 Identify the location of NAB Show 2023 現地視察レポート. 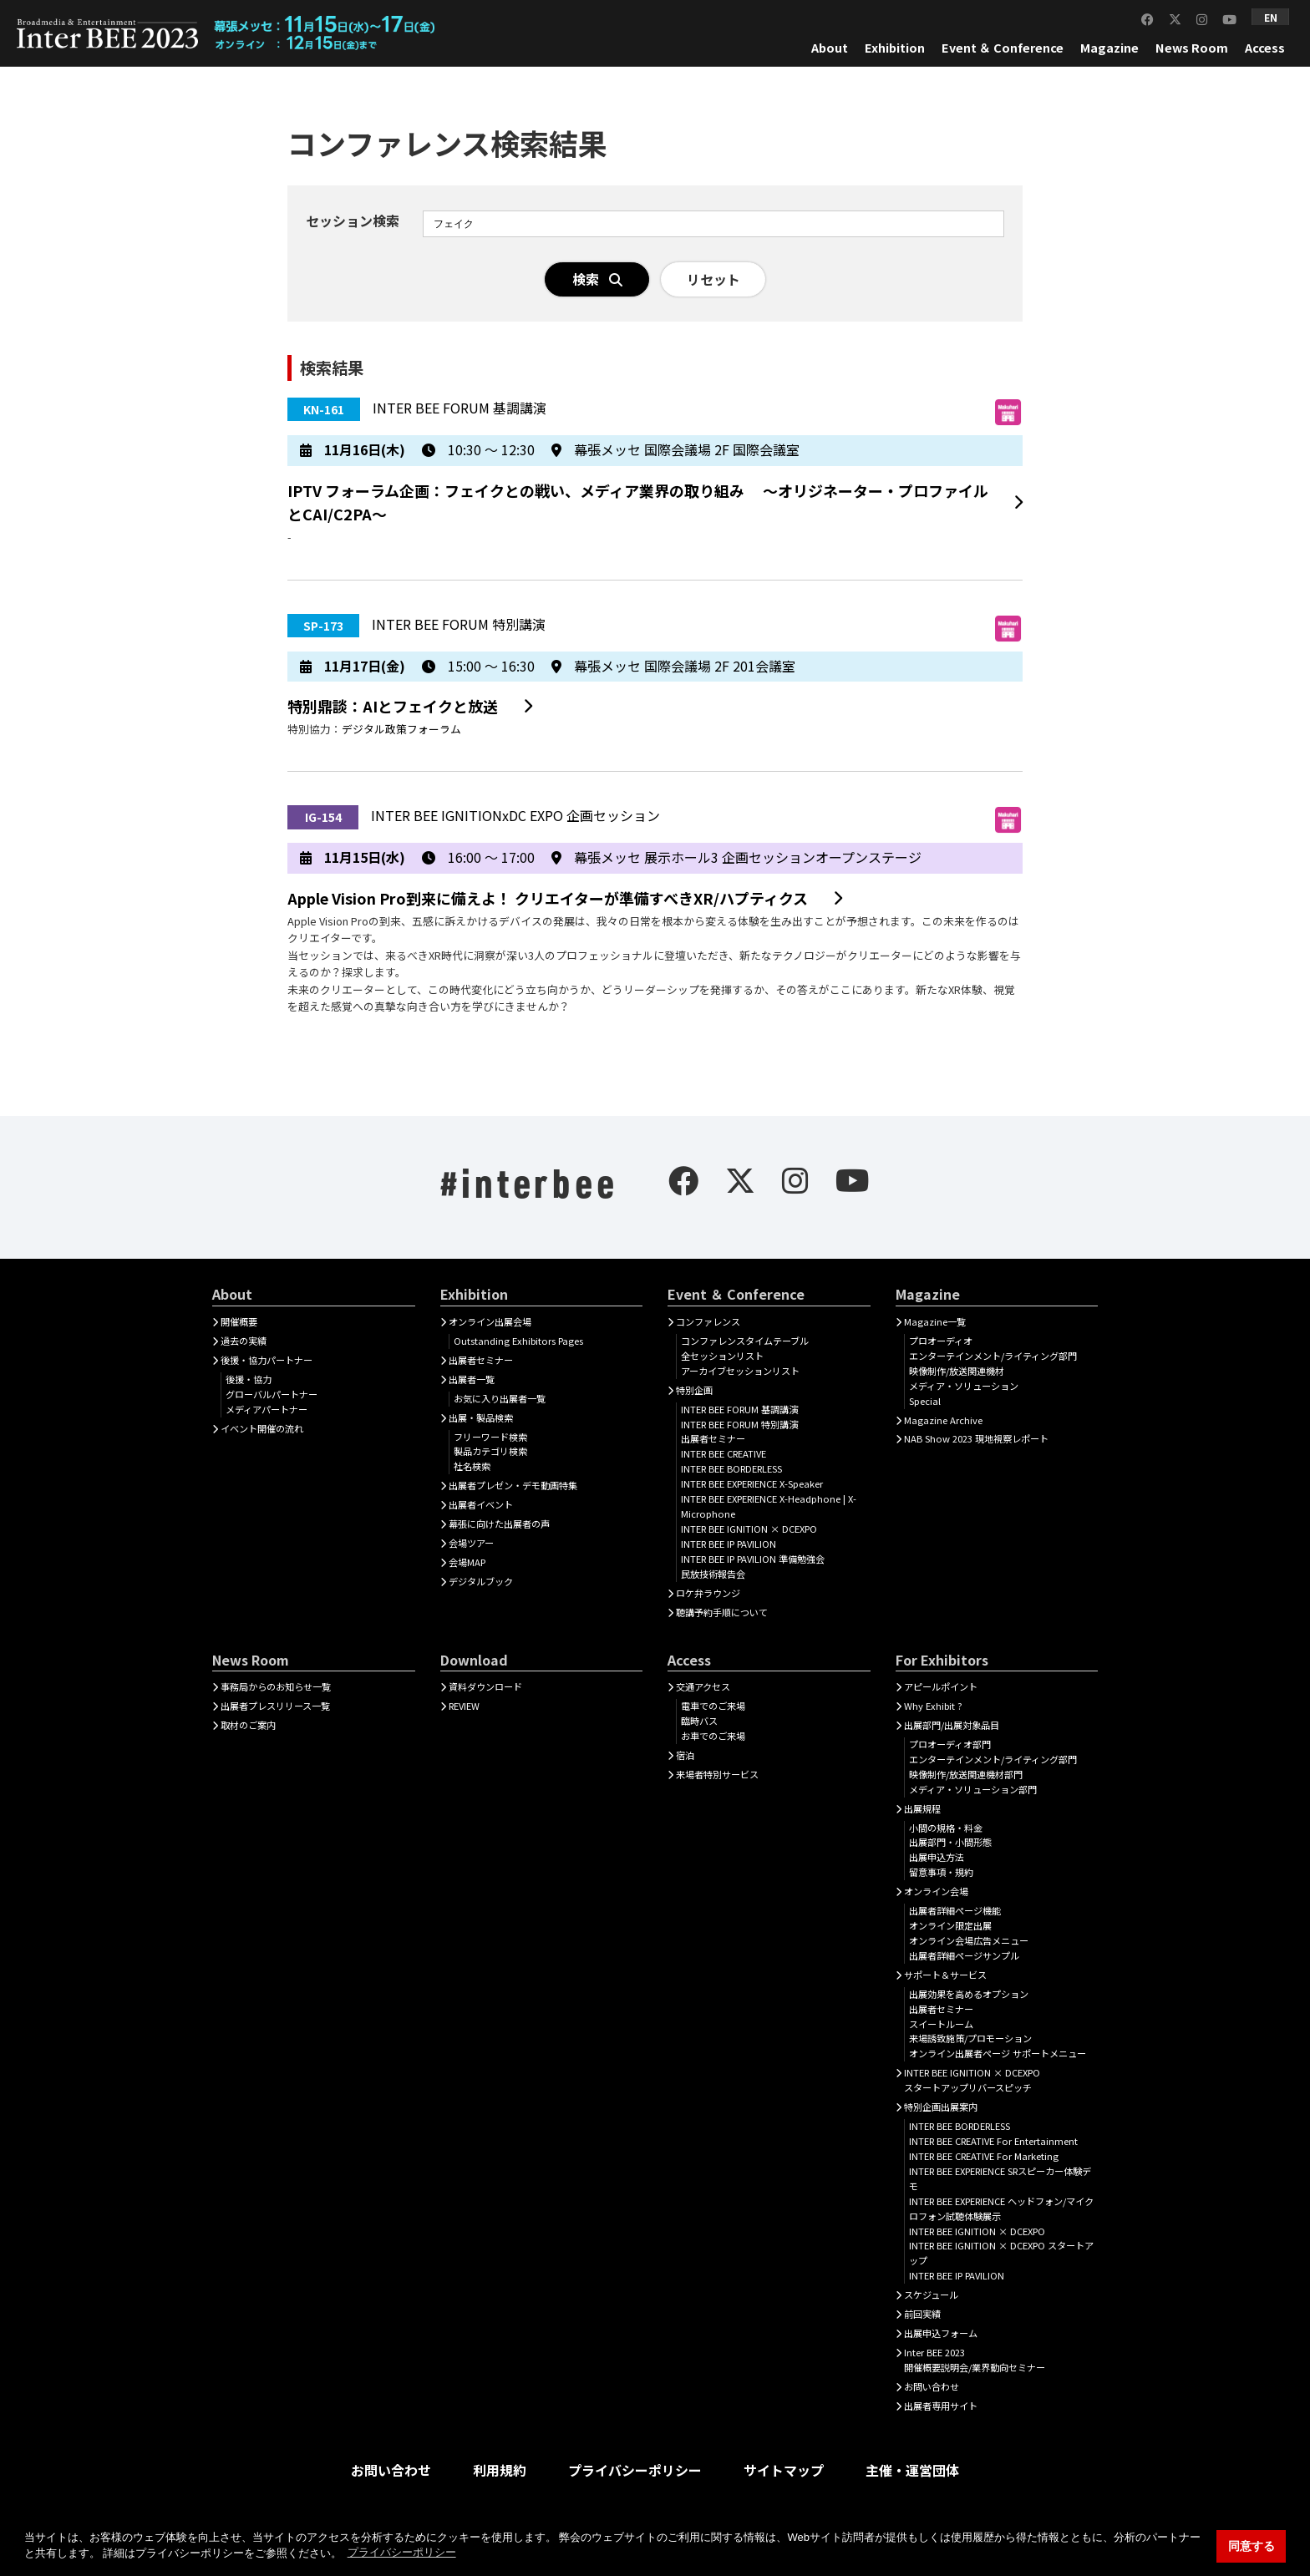
(976, 1438).